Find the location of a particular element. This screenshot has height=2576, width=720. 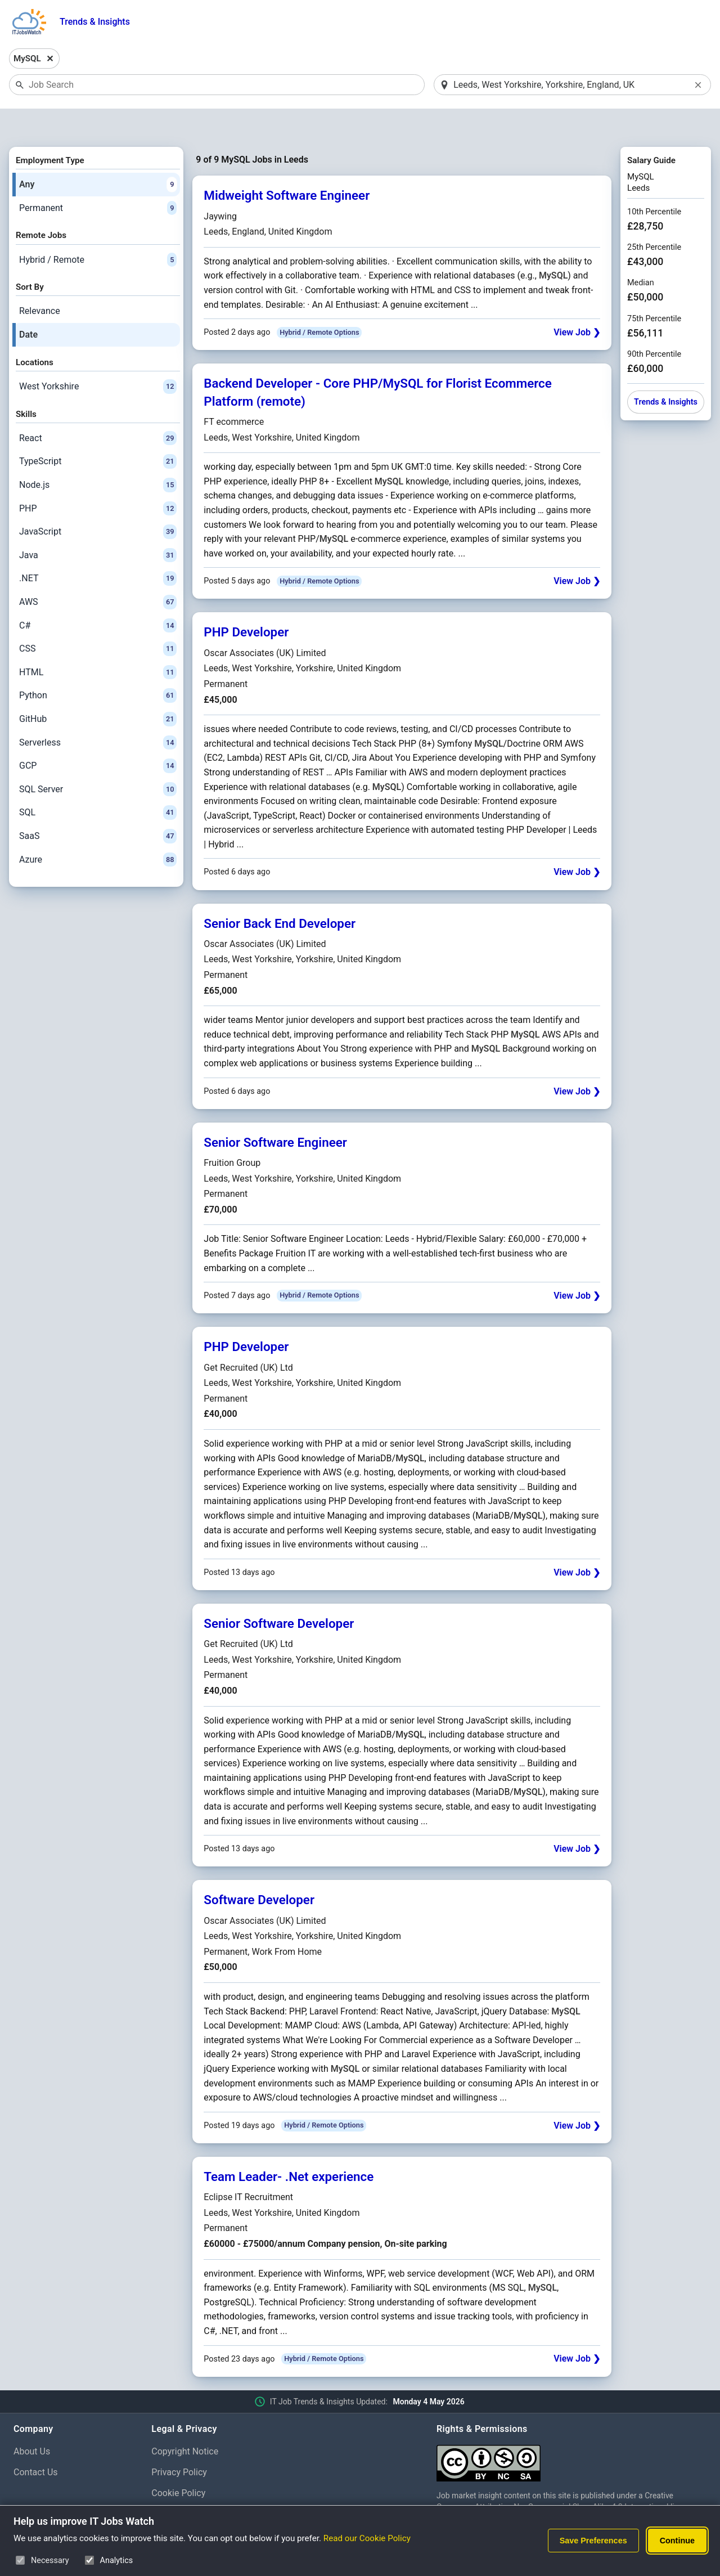

JavaScript is located at coordinates (98, 503).